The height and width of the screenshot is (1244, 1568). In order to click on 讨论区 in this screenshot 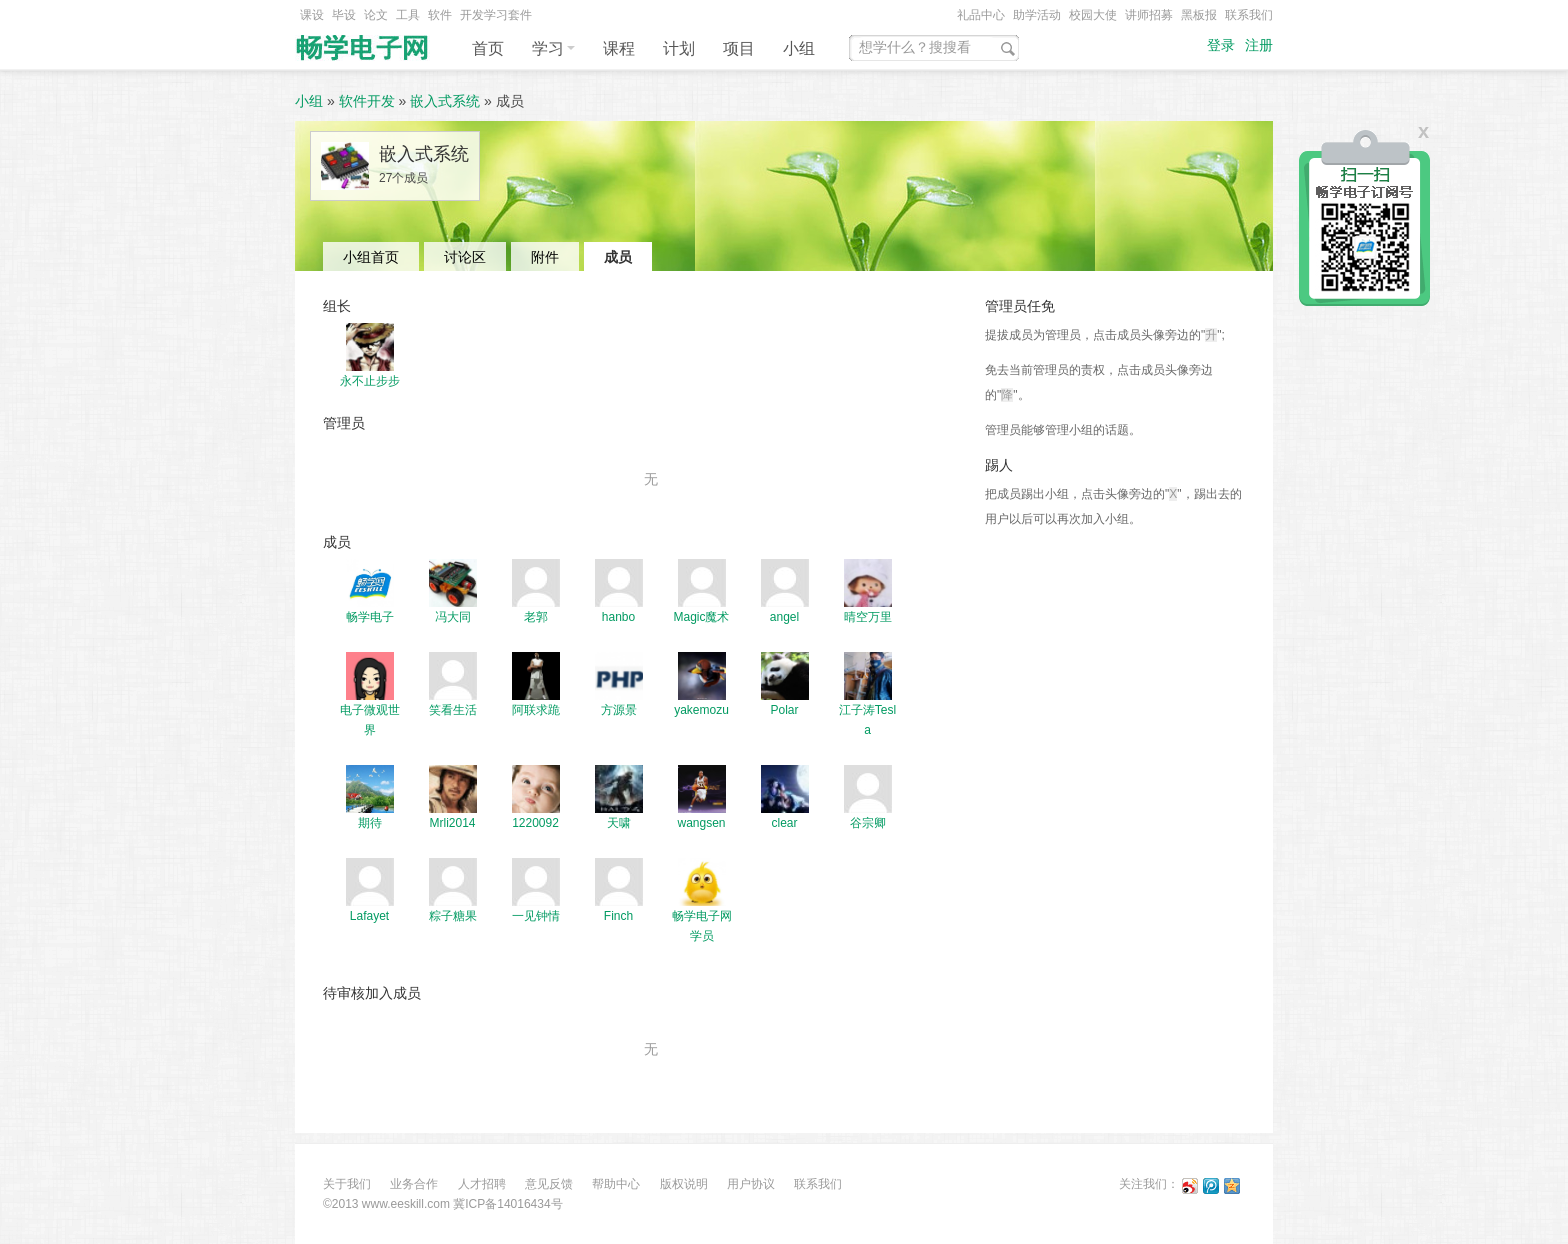, I will do `click(465, 257)`.